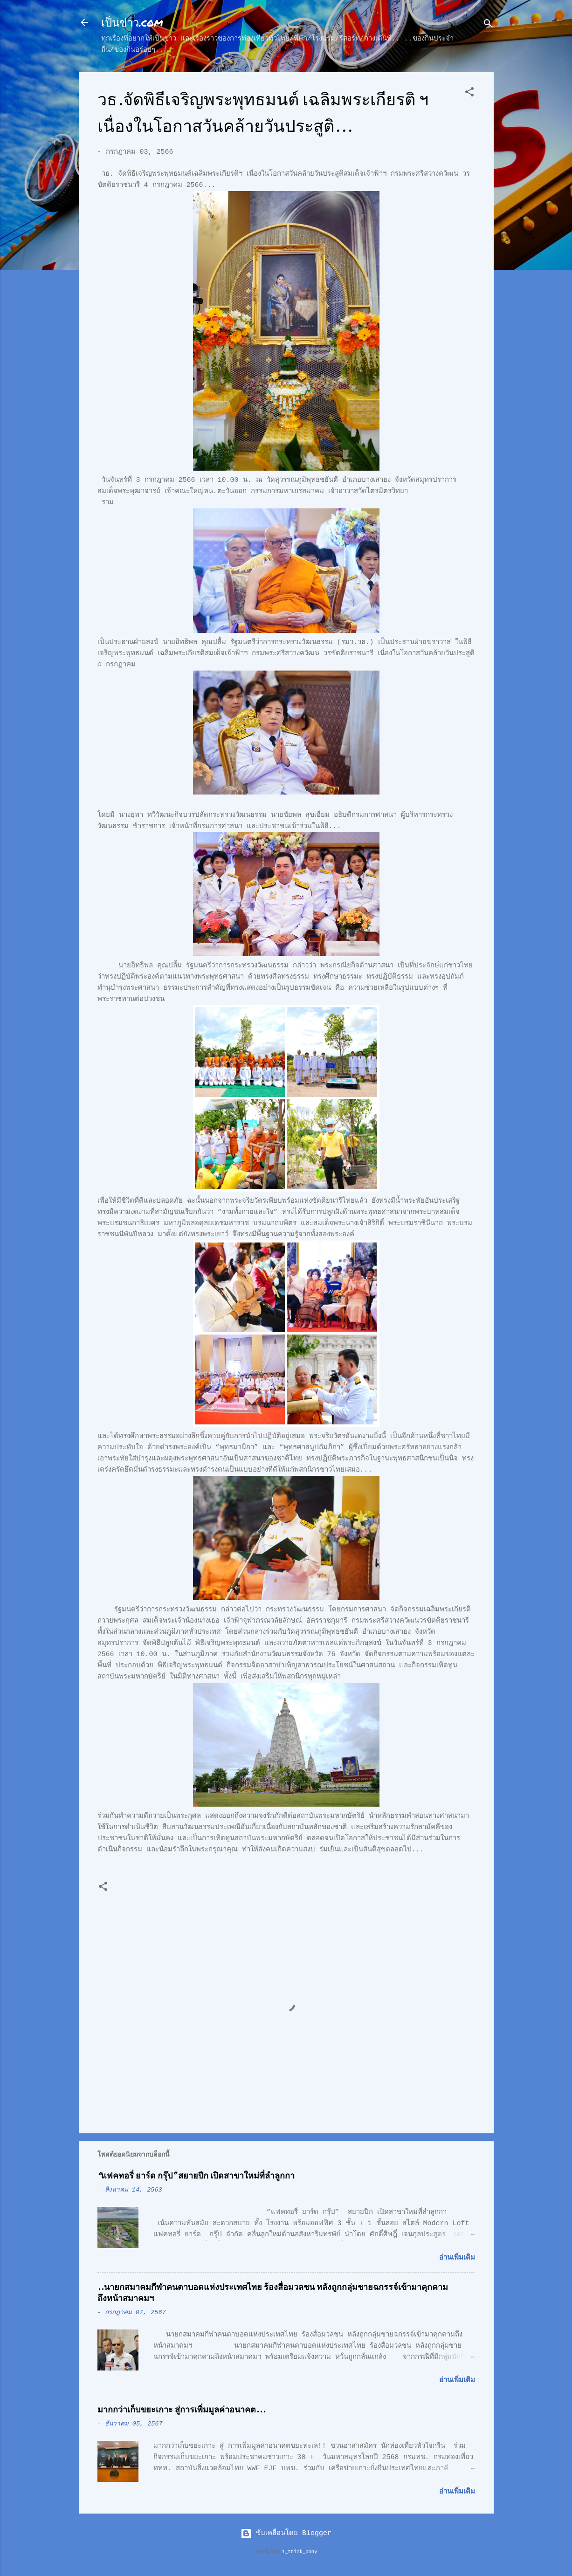  What do you see at coordinates (488, 25) in the screenshot?
I see `[ค้นหา]` at bounding box center [488, 25].